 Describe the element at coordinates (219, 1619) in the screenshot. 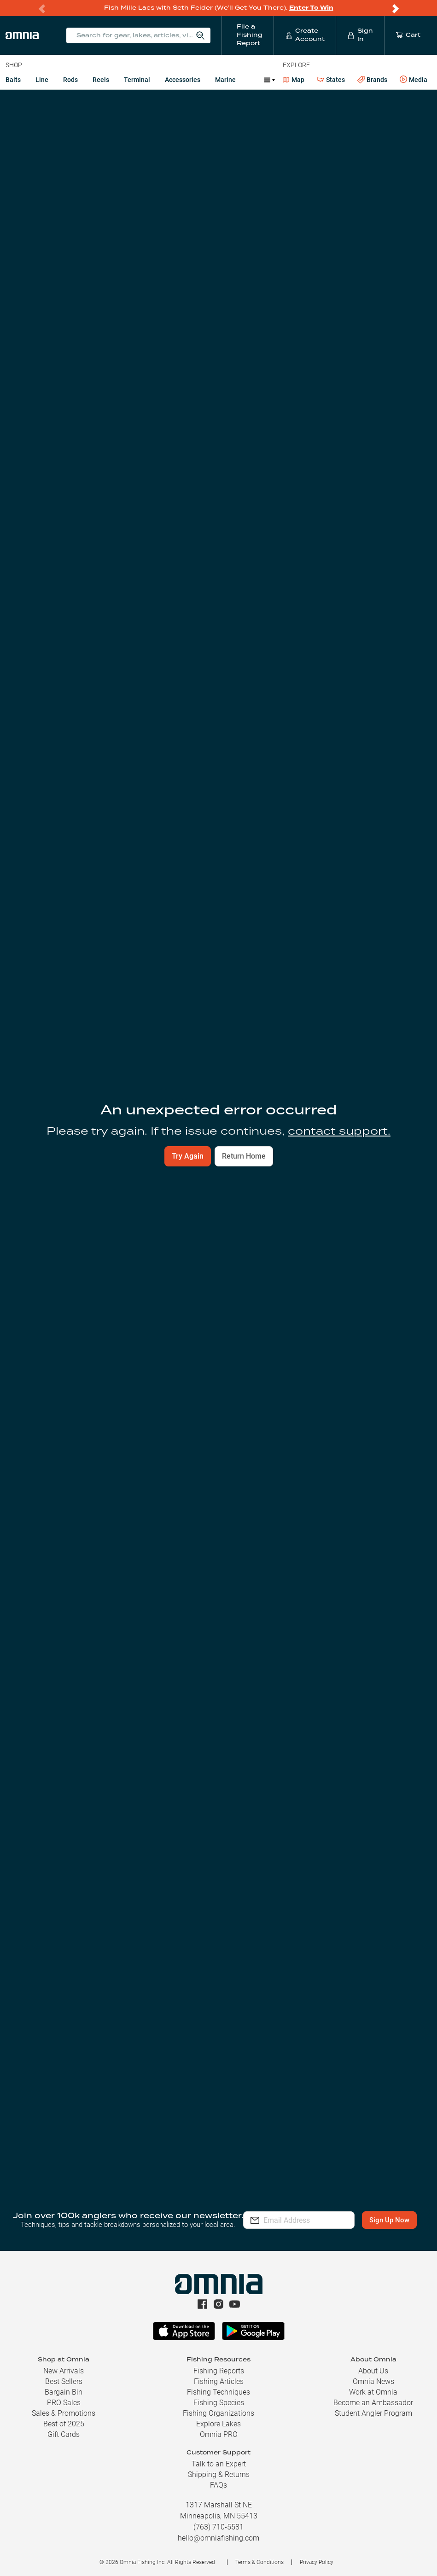

I see `View More Fishing Reports (4) [button]` at that location.